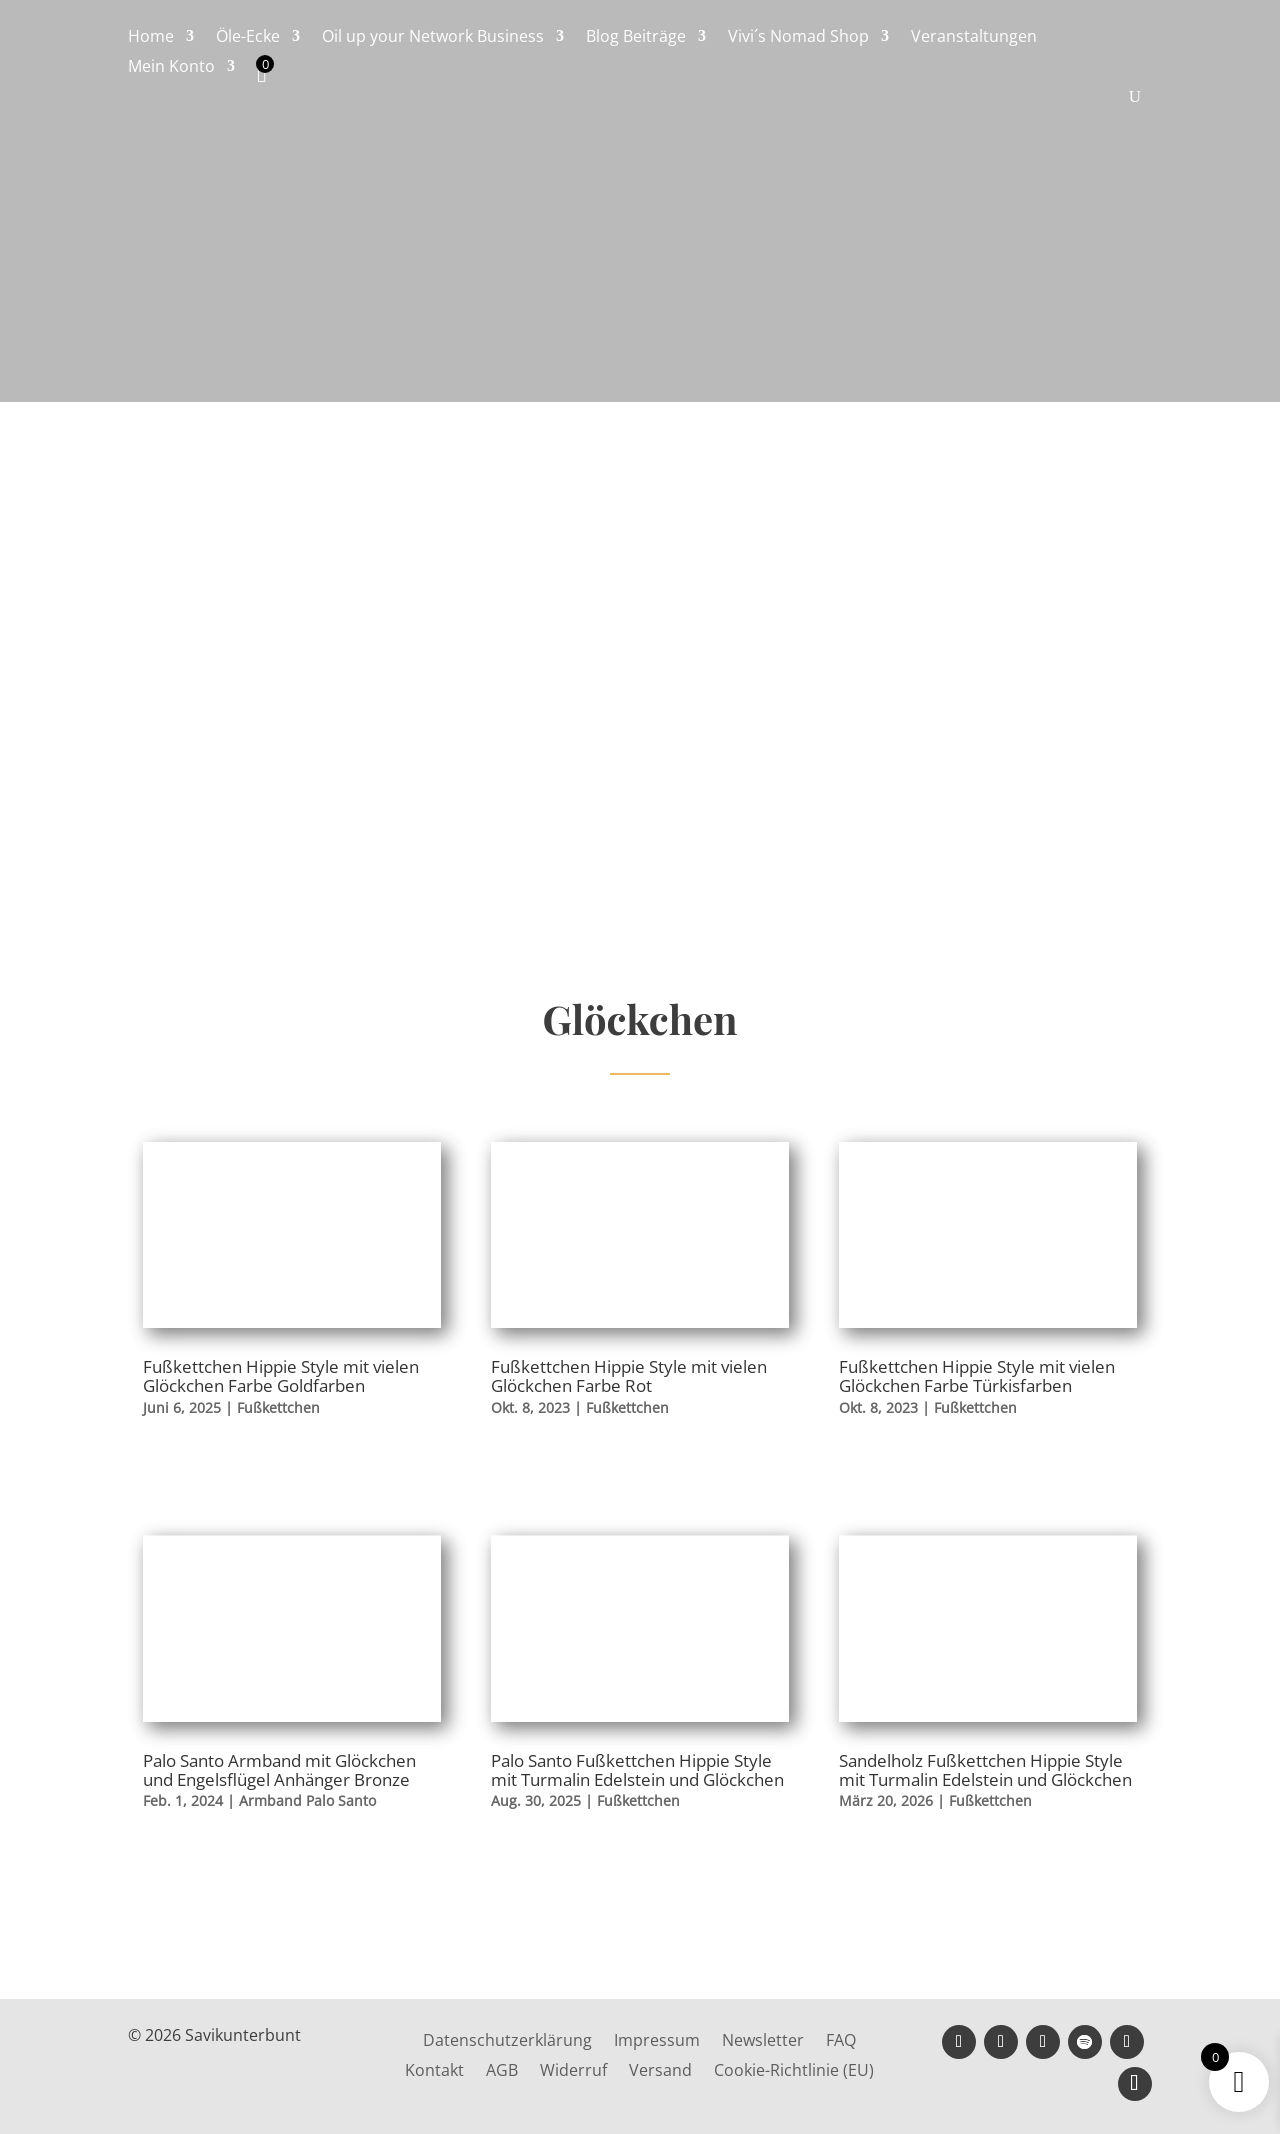 This screenshot has width=1280, height=2134. I want to click on Sandelholz Fußkettchen Hippie Style mit Turmalin Edelstein und Glöckchen, so click(985, 1770).